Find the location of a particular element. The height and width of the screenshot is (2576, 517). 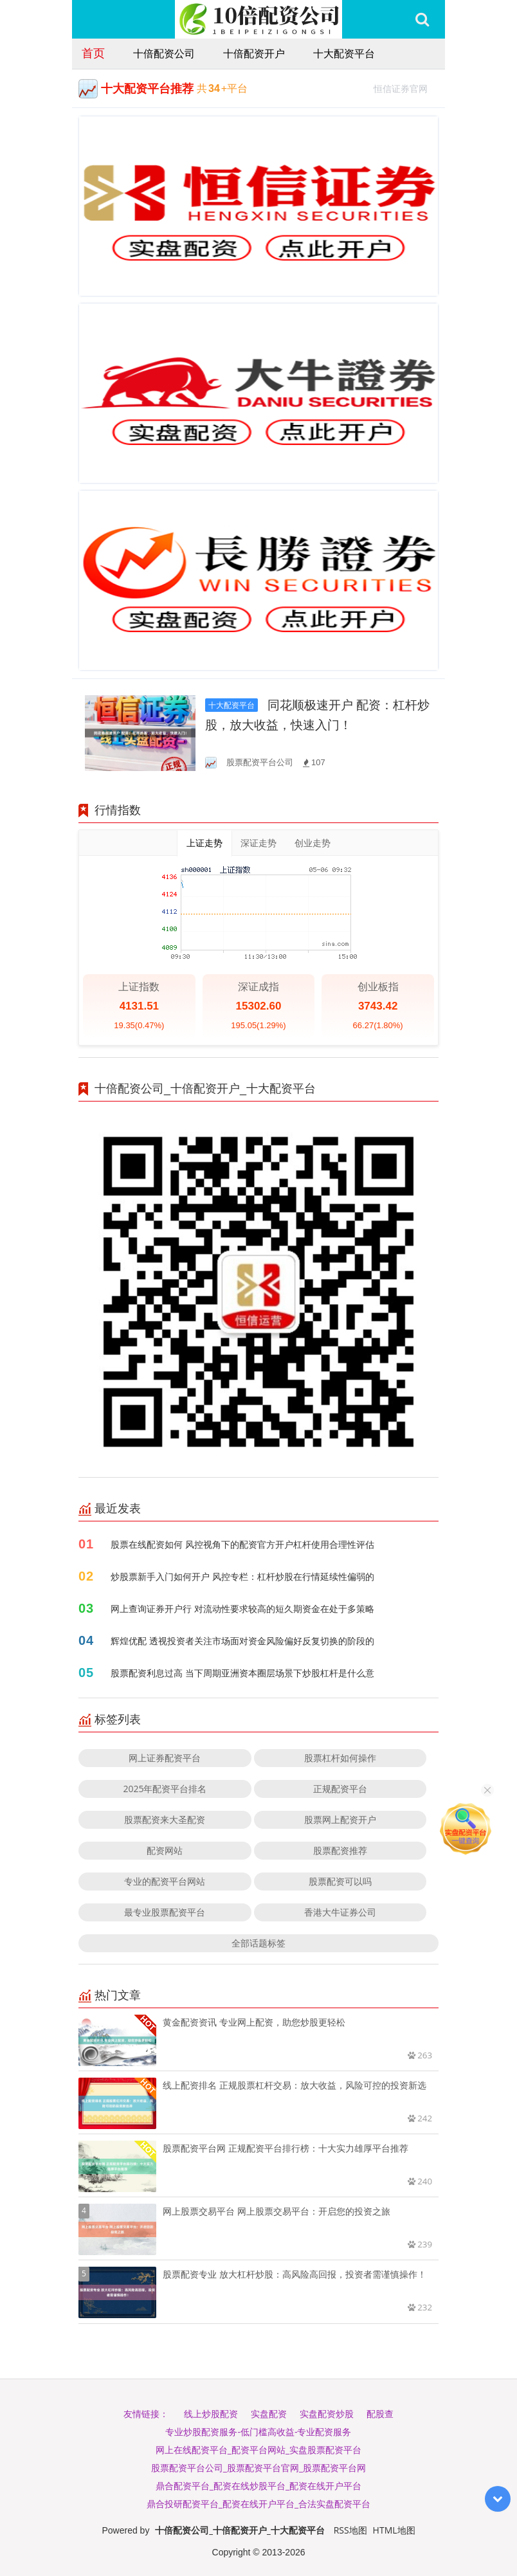

HTML地图 is located at coordinates (394, 2530).